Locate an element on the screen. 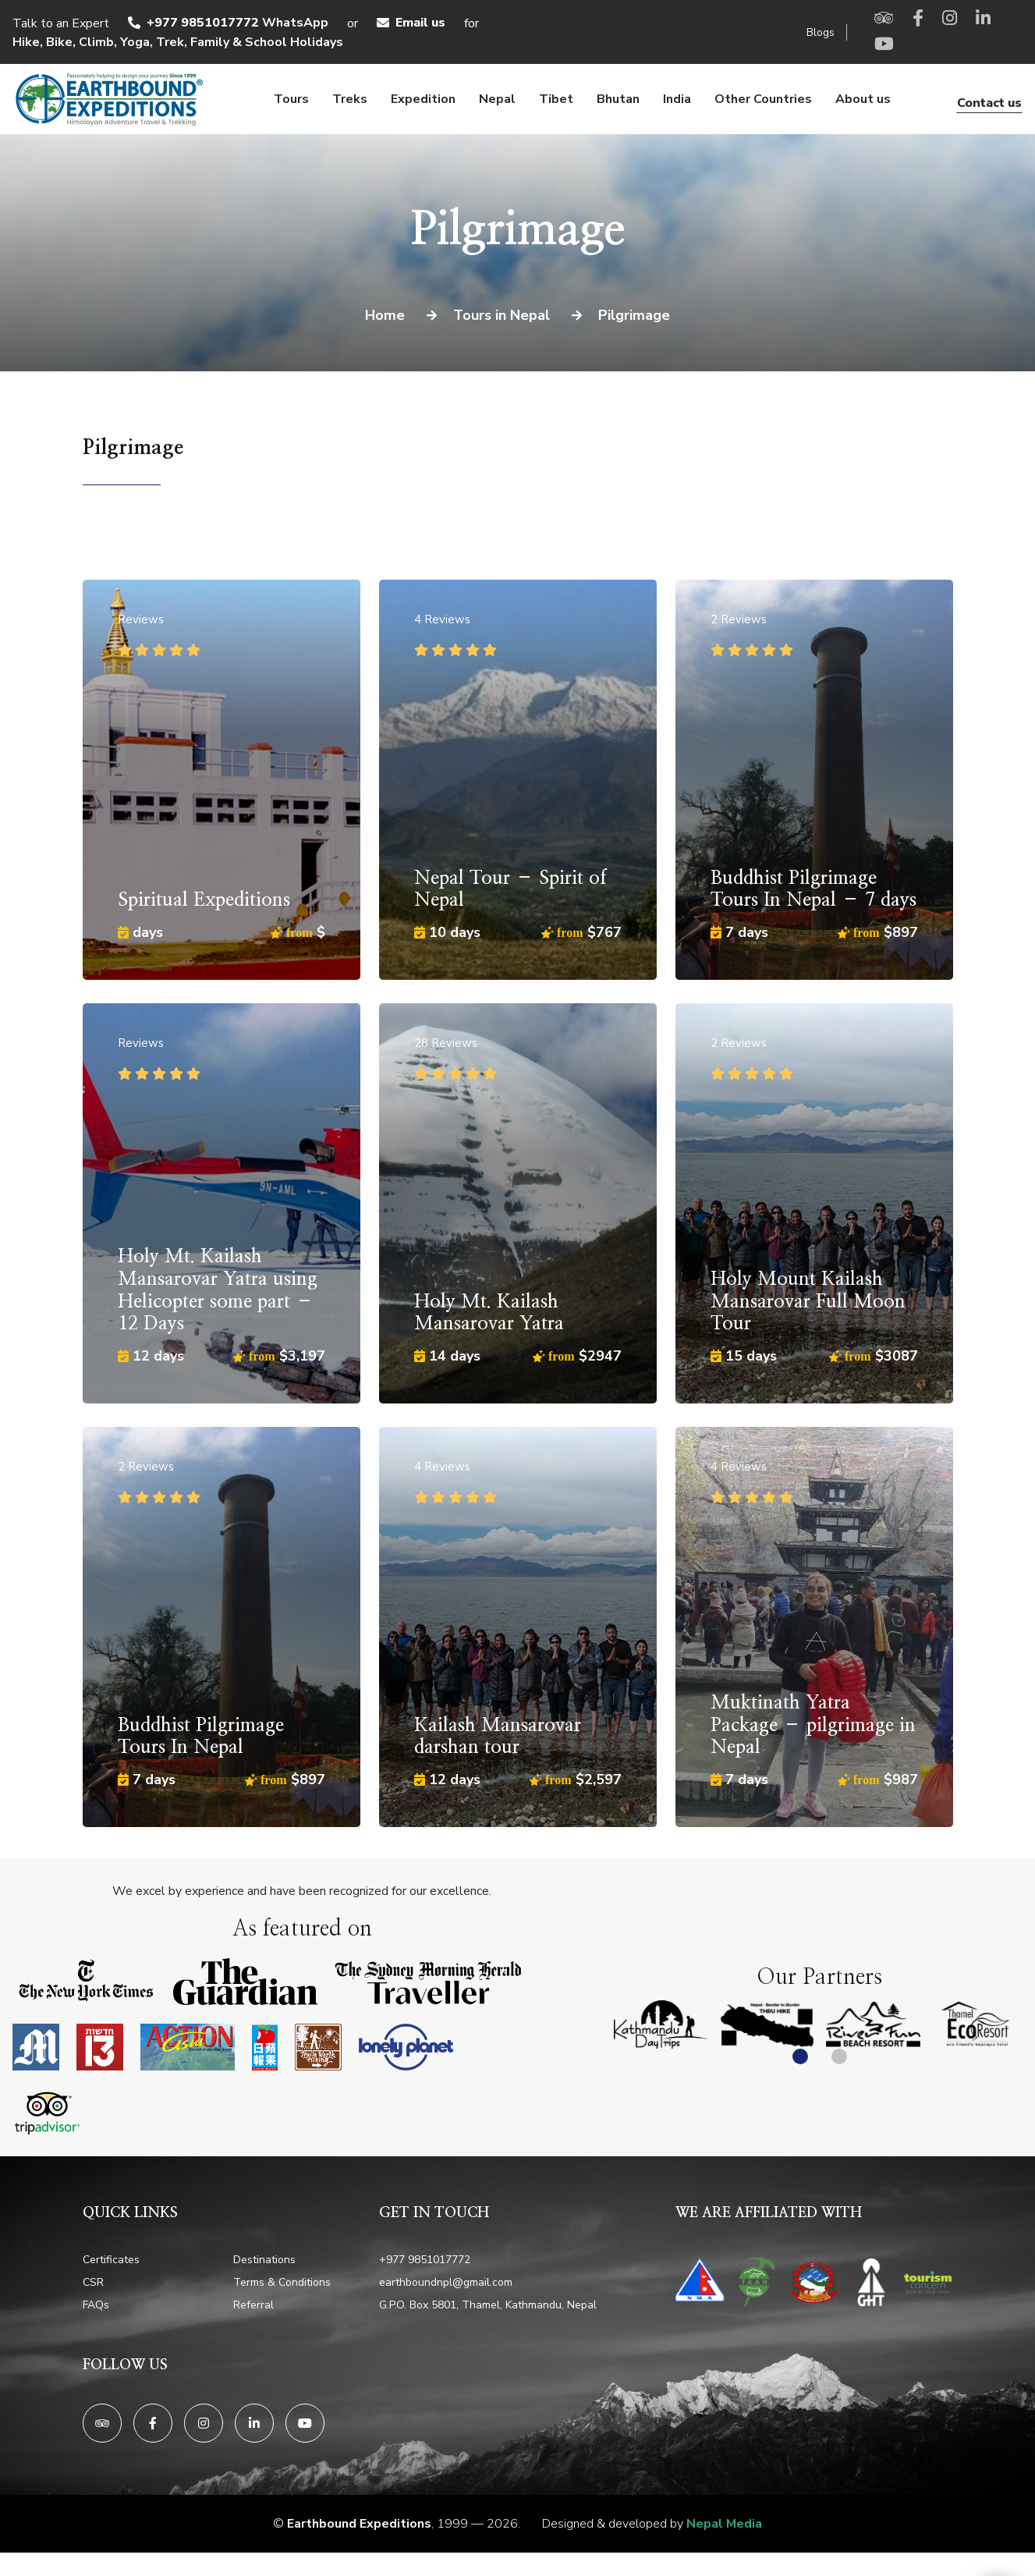  Nepal is located at coordinates (497, 99).